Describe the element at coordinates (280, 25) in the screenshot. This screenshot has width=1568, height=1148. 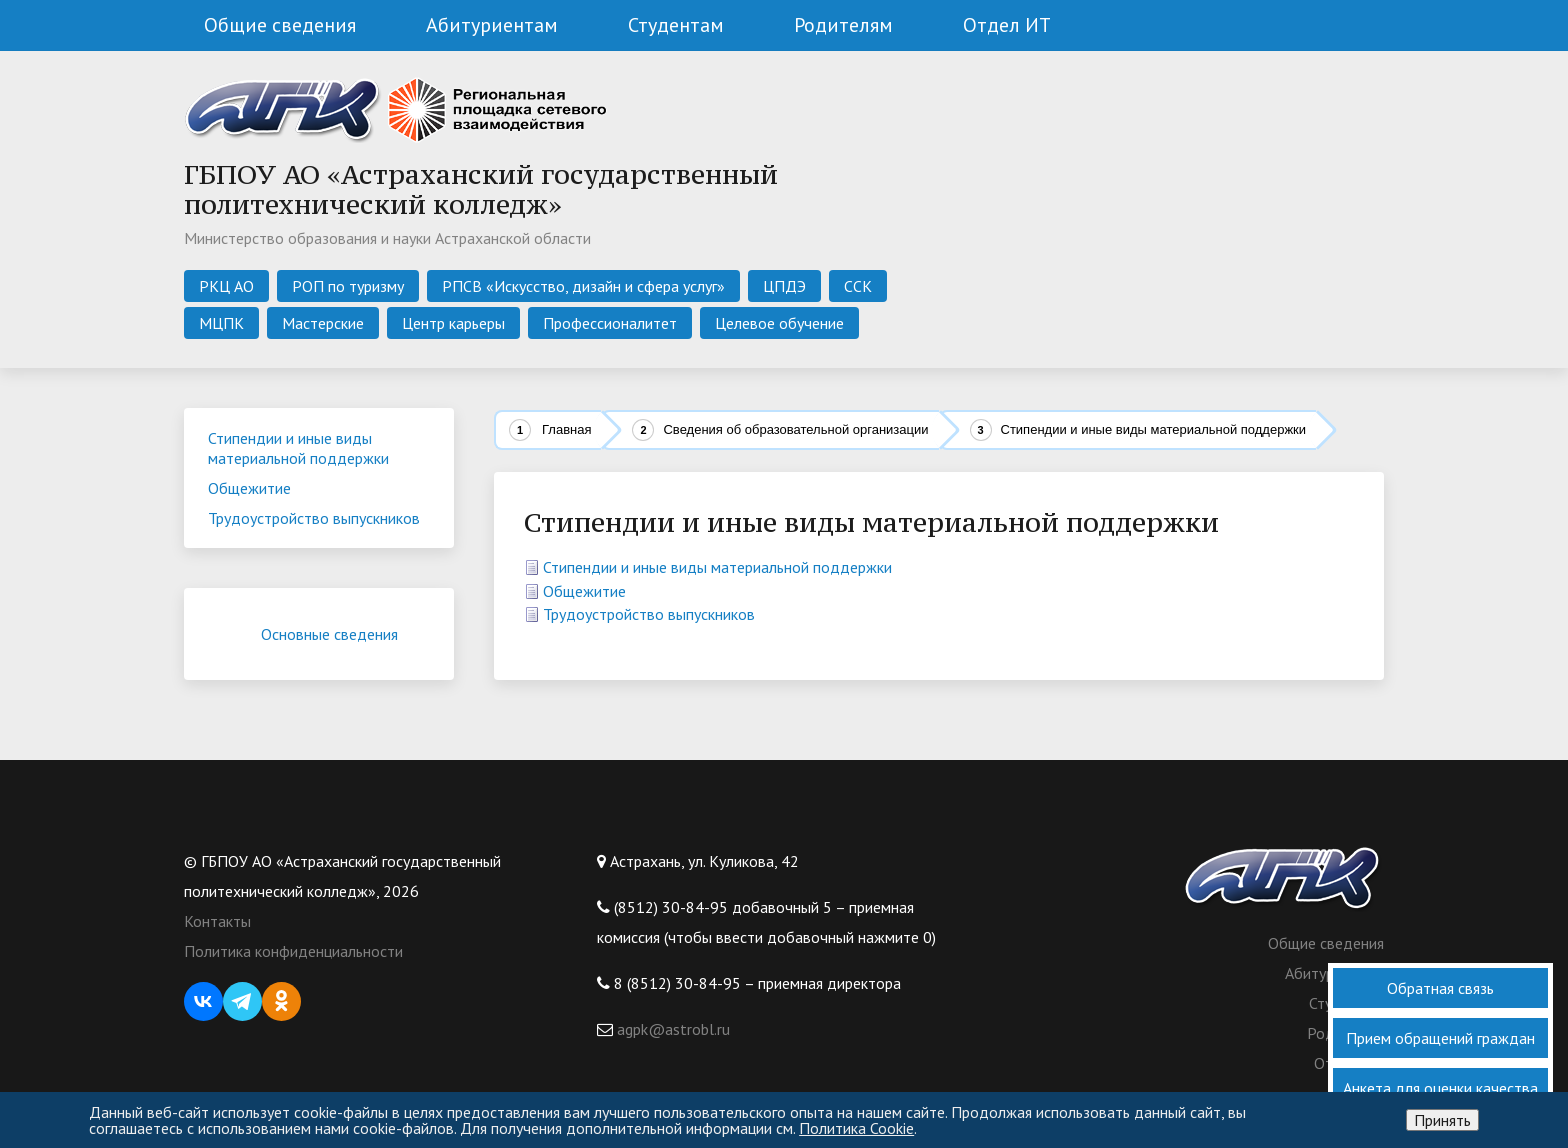
I see `Общие сведения` at that location.